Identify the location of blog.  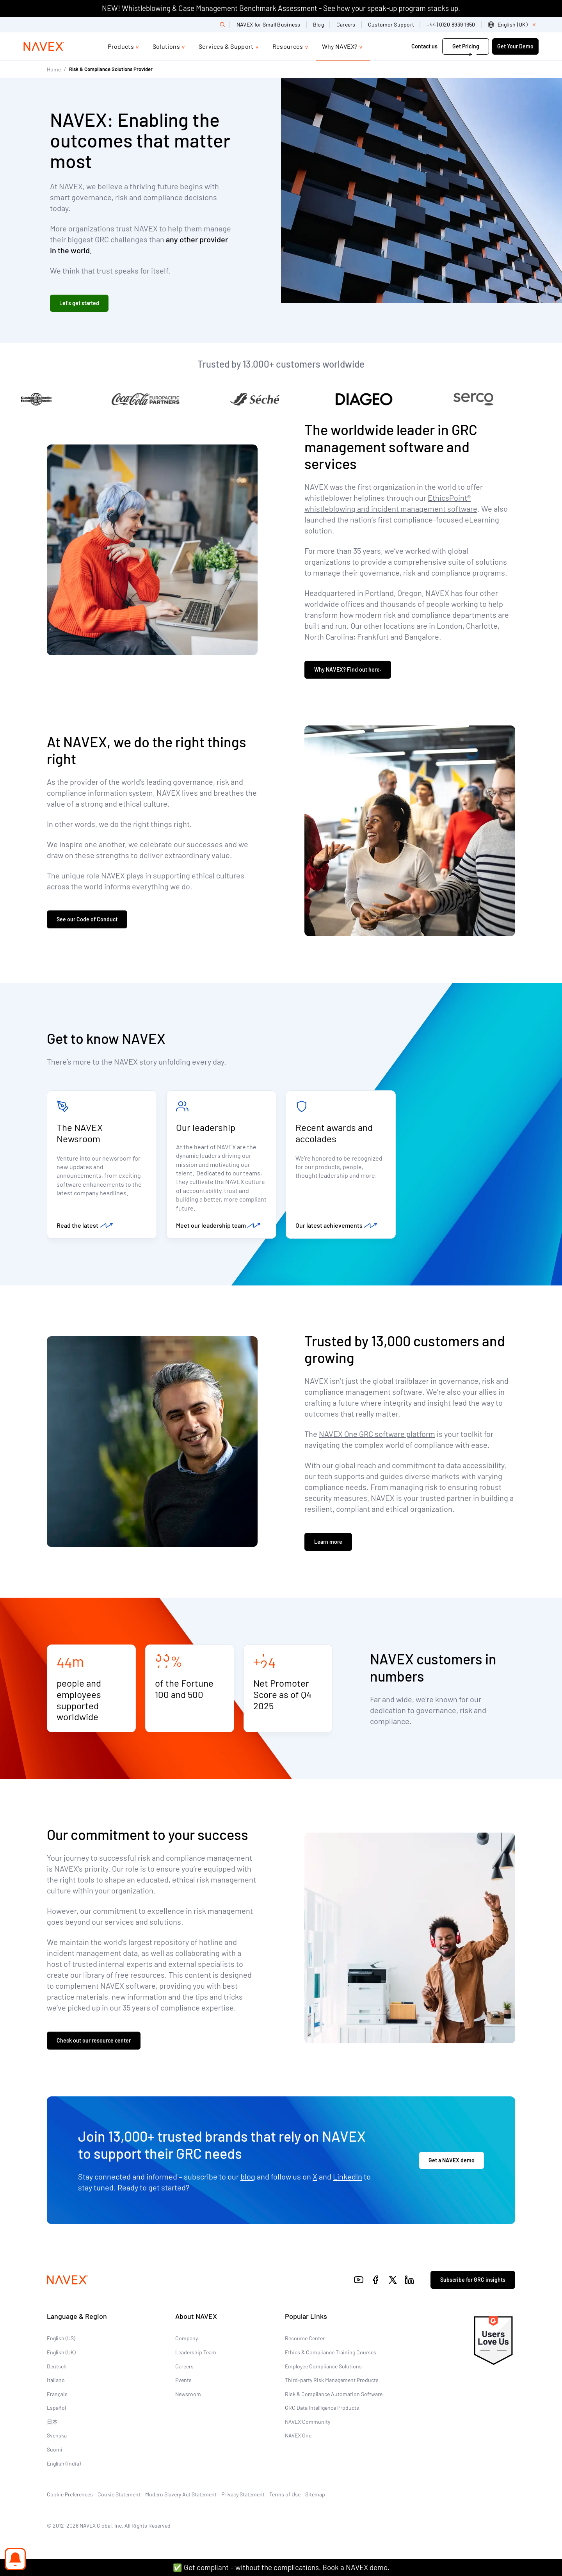
(247, 2176).